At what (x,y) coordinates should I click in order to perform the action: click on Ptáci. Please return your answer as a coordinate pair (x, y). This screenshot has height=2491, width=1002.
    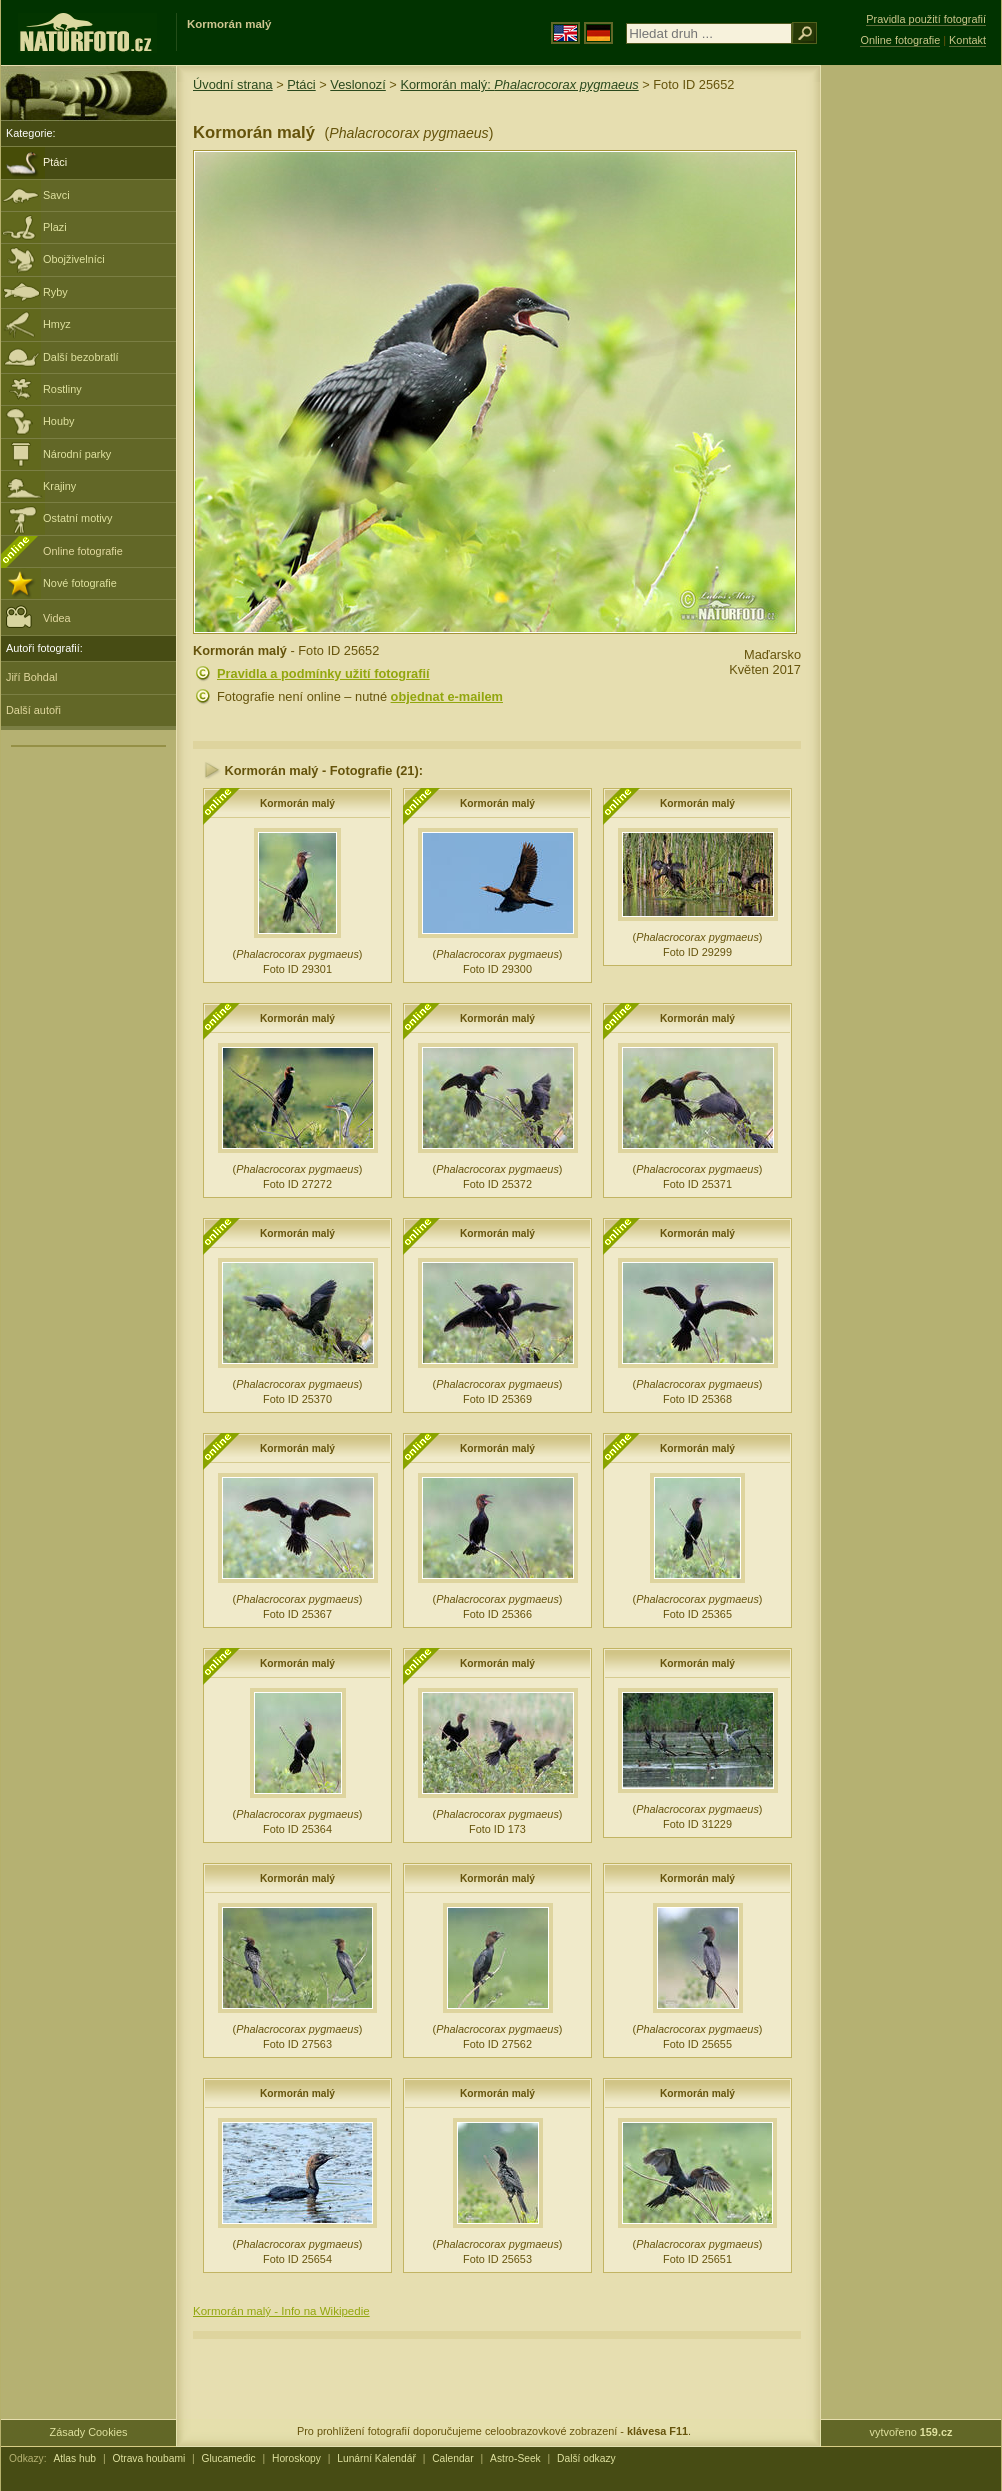
    Looking at the image, I should click on (55, 162).